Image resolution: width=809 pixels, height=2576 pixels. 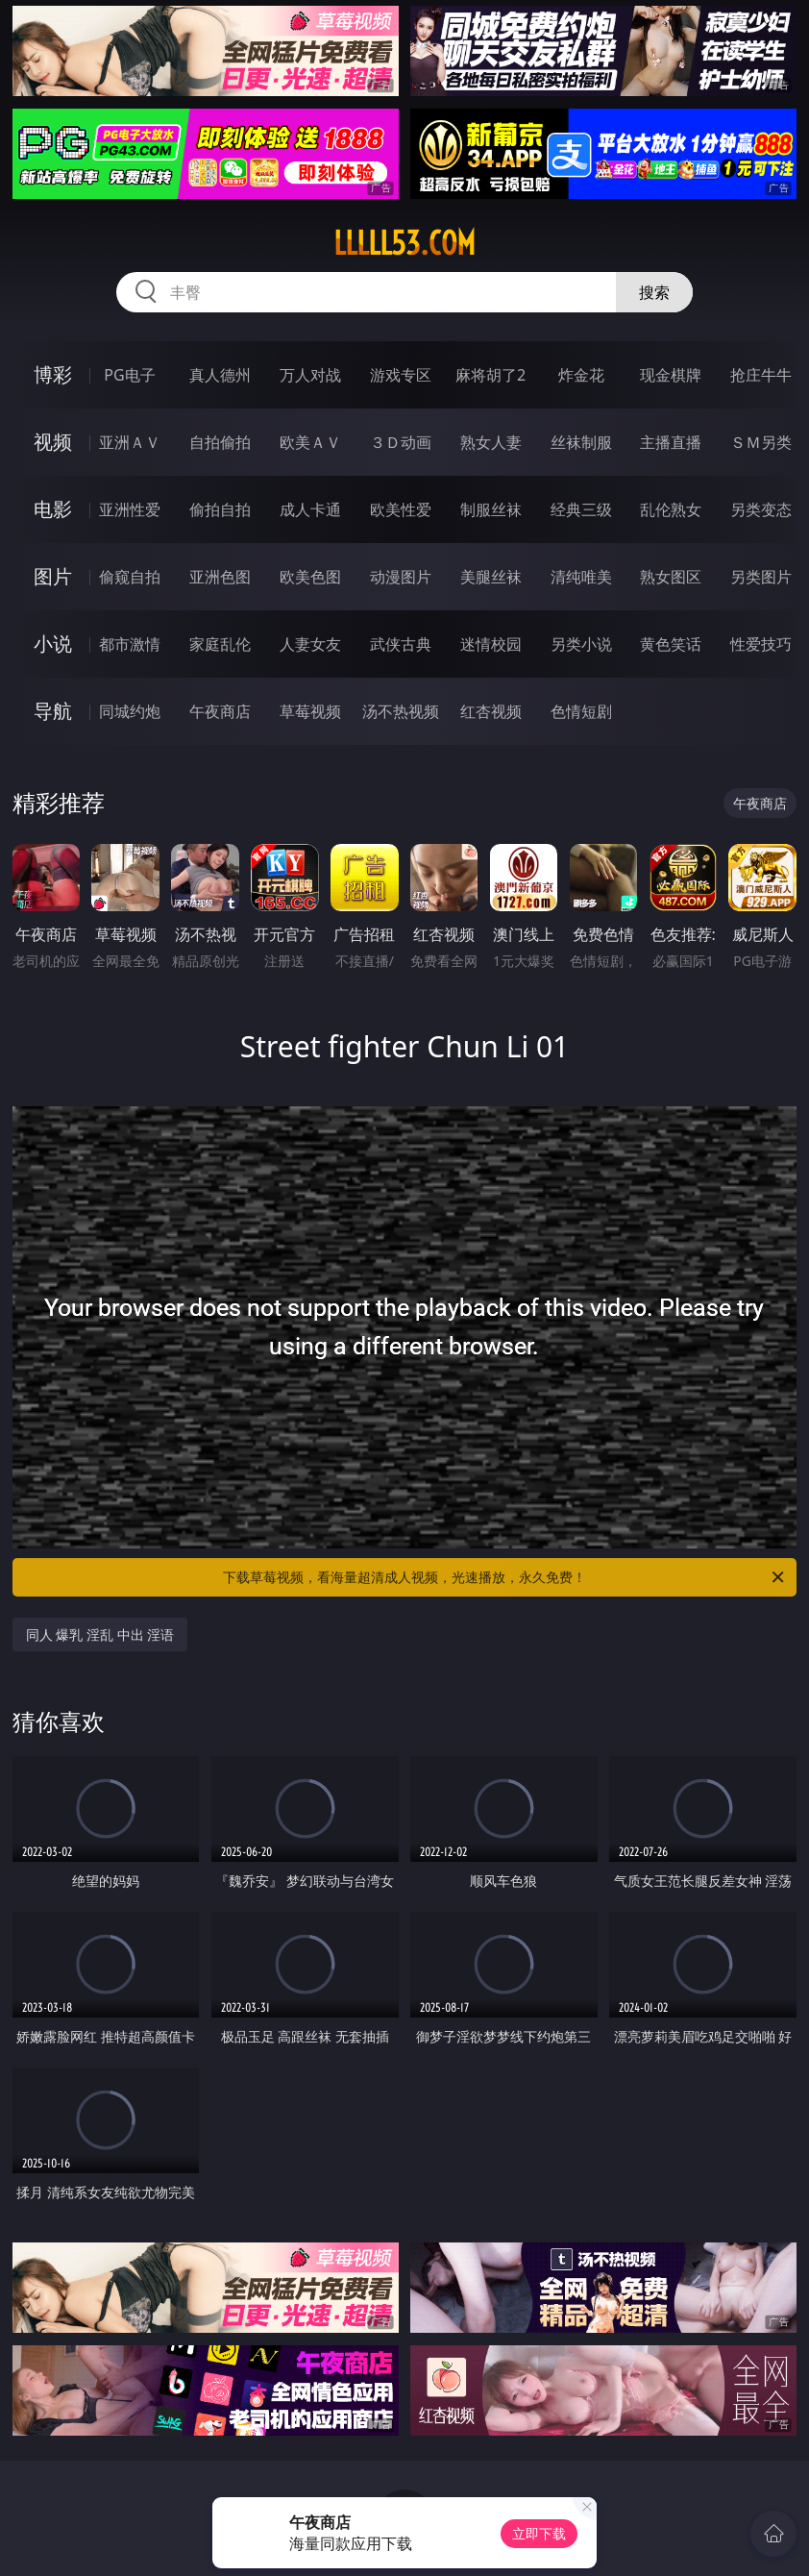 I want to click on 制服丝袜, so click(x=491, y=509).